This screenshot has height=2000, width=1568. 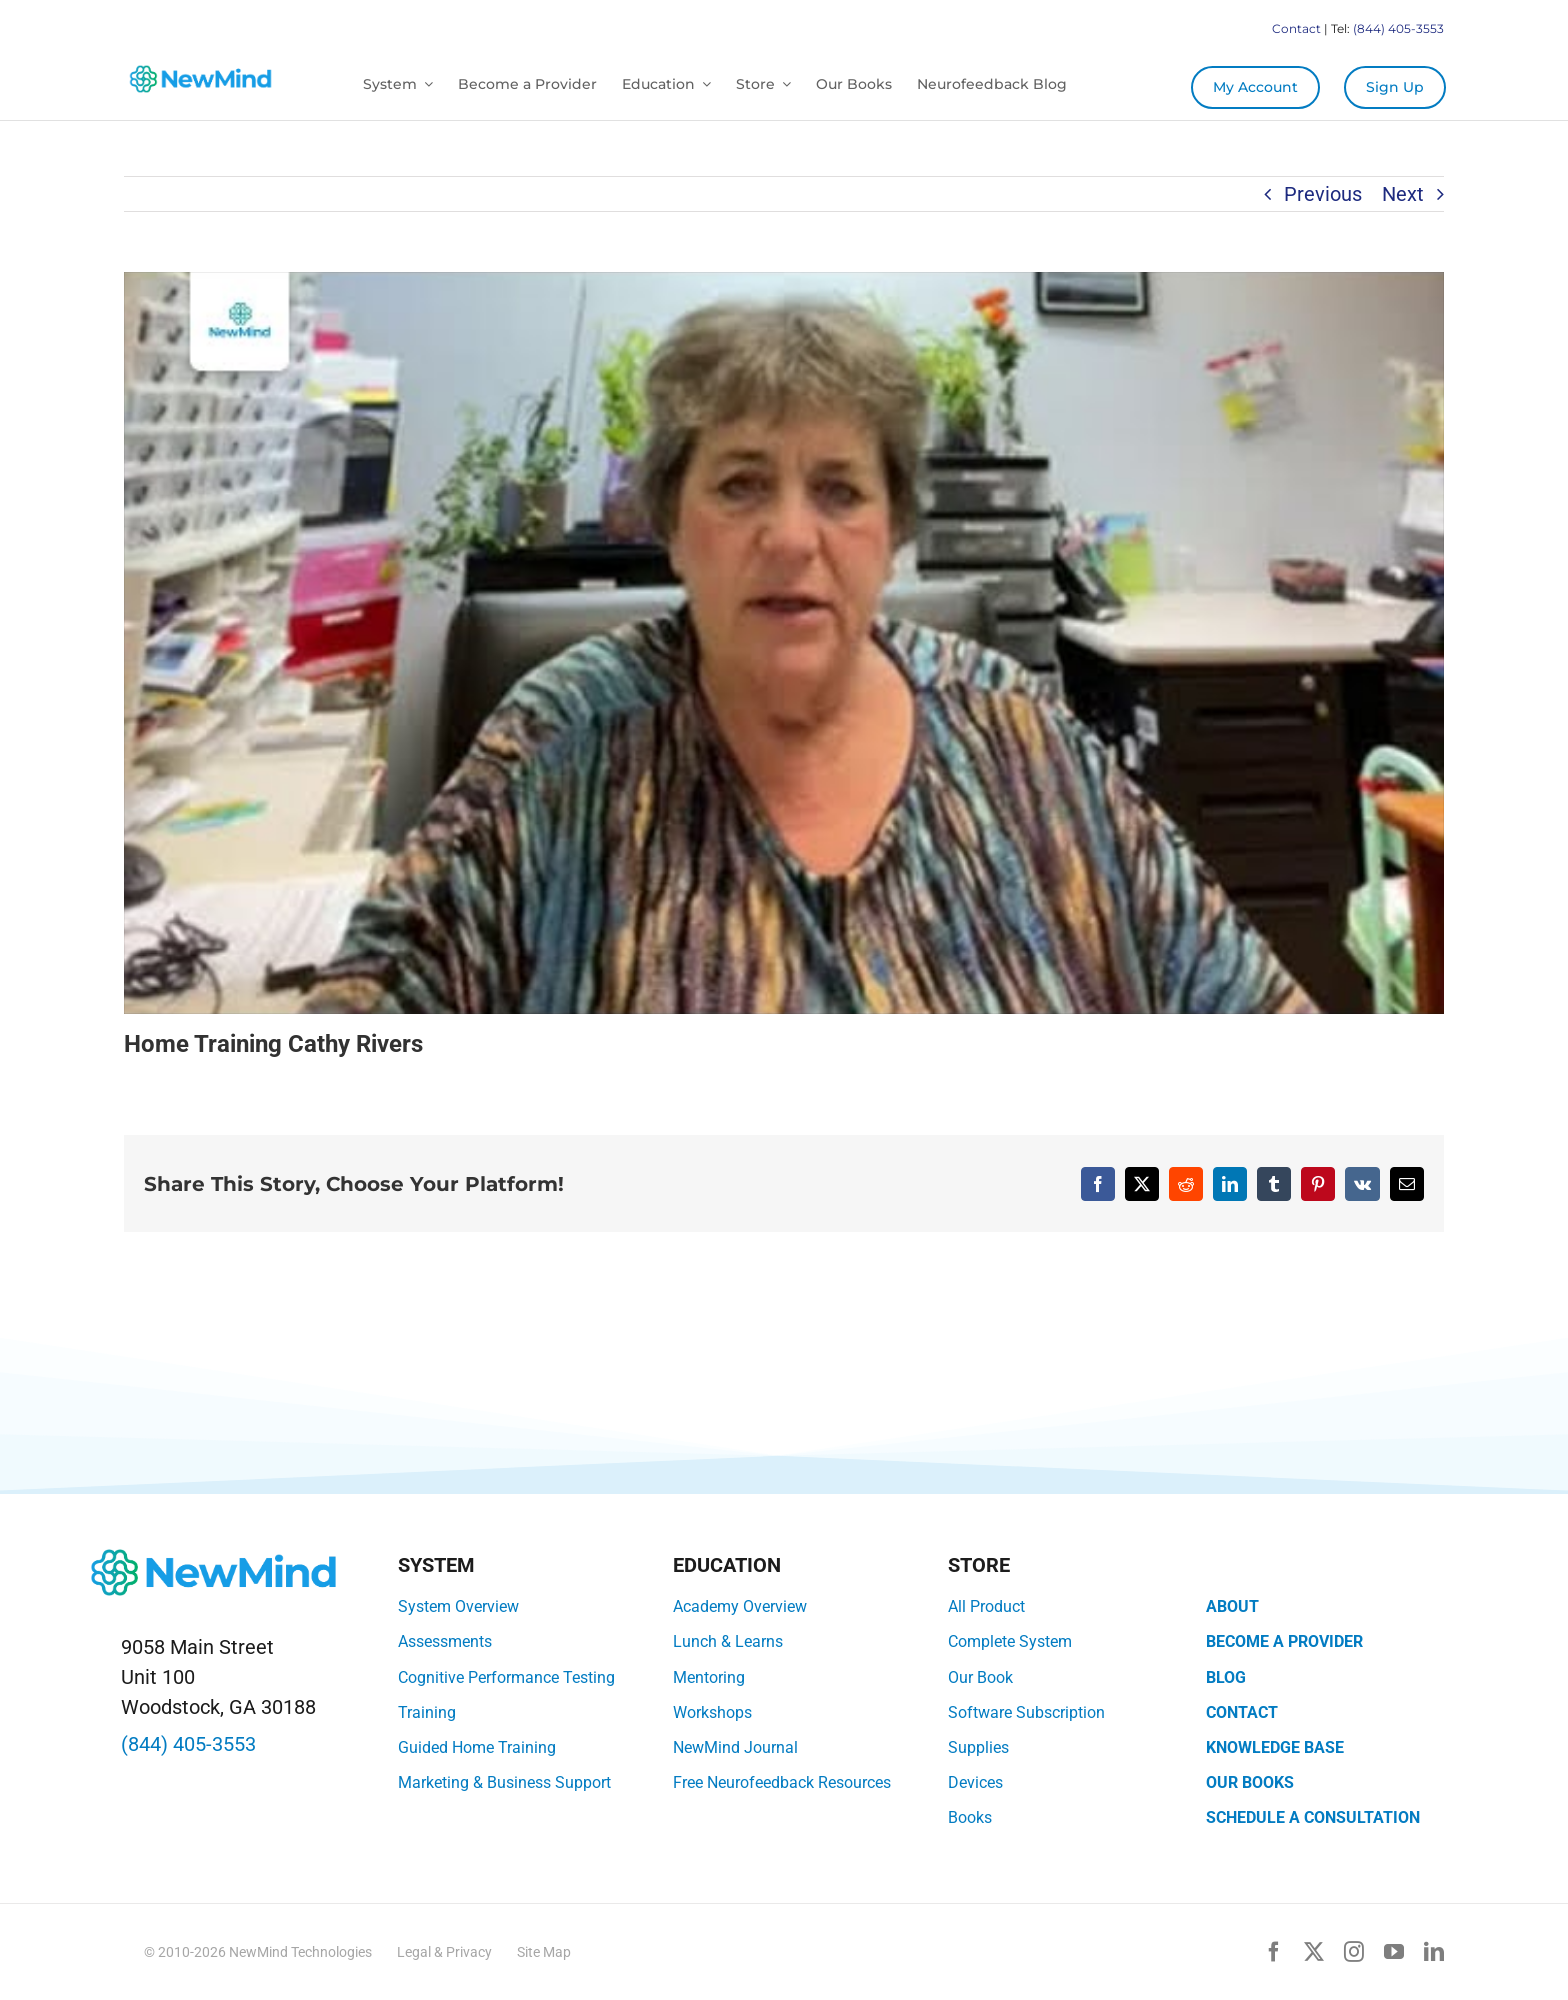 I want to click on Lunch & Learns, so click(x=728, y=1641).